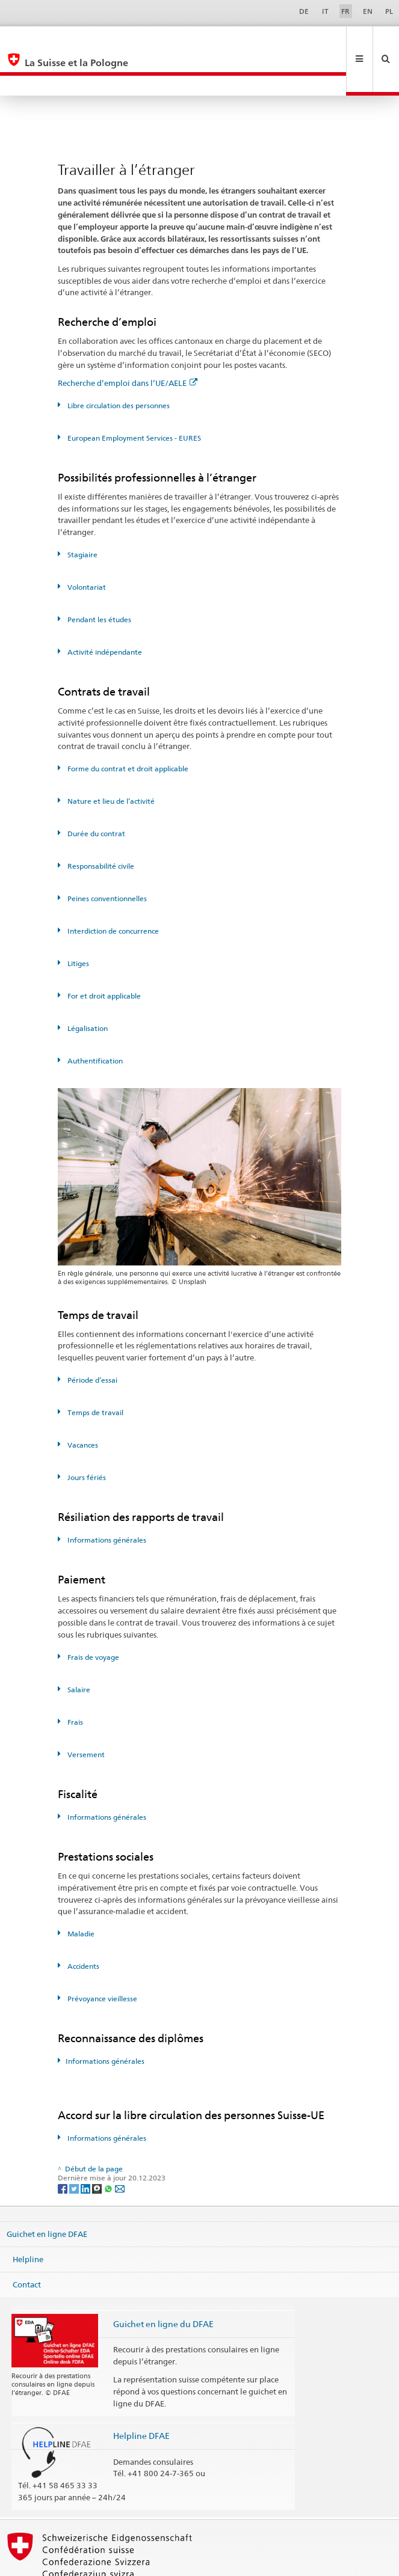 This screenshot has width=399, height=2576. What do you see at coordinates (127, 728) in the screenshot?
I see `Forme du contrat et droit applicable` at bounding box center [127, 728].